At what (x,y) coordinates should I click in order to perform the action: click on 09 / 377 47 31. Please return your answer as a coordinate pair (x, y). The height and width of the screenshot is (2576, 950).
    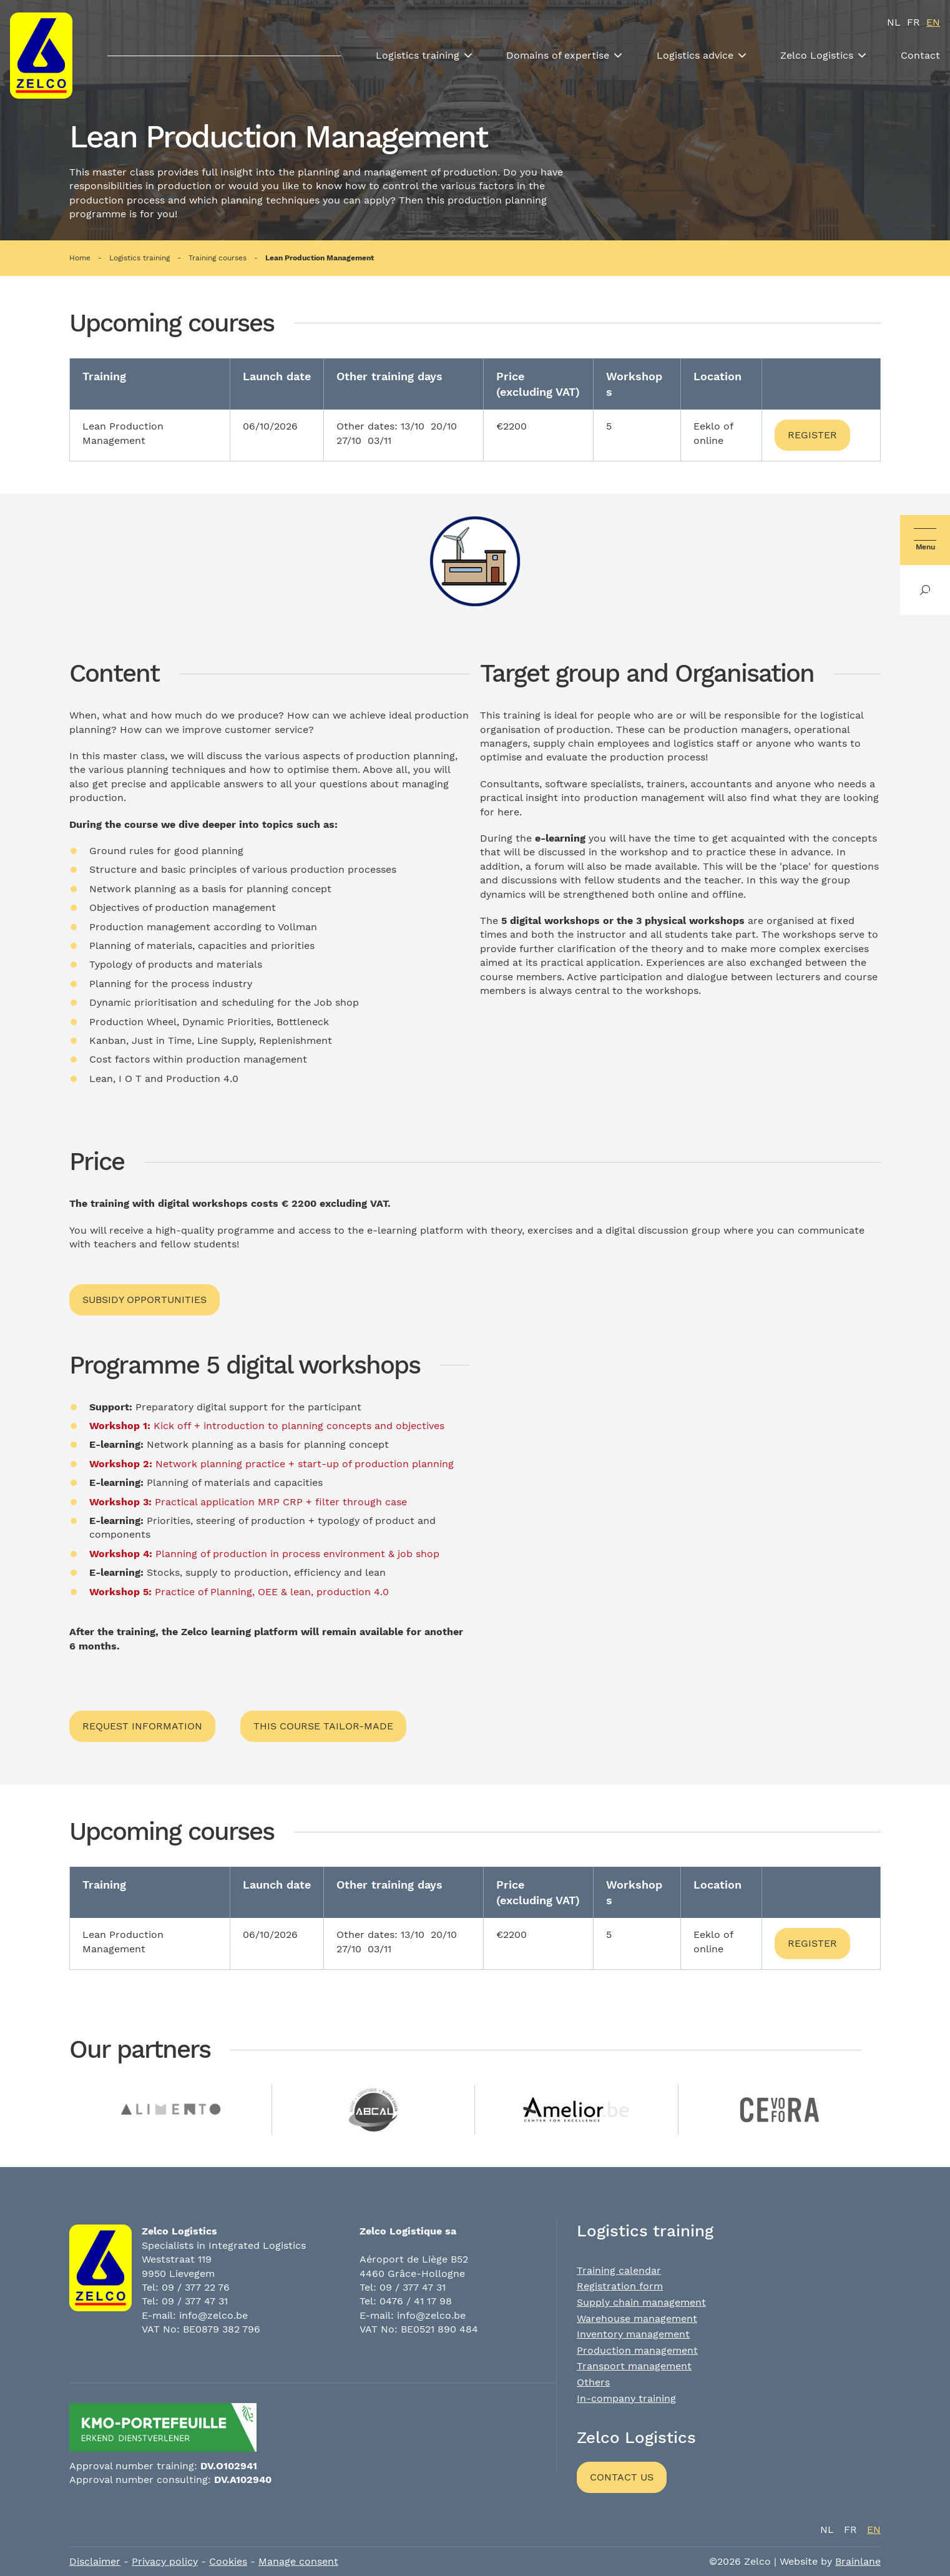
    Looking at the image, I should click on (195, 2301).